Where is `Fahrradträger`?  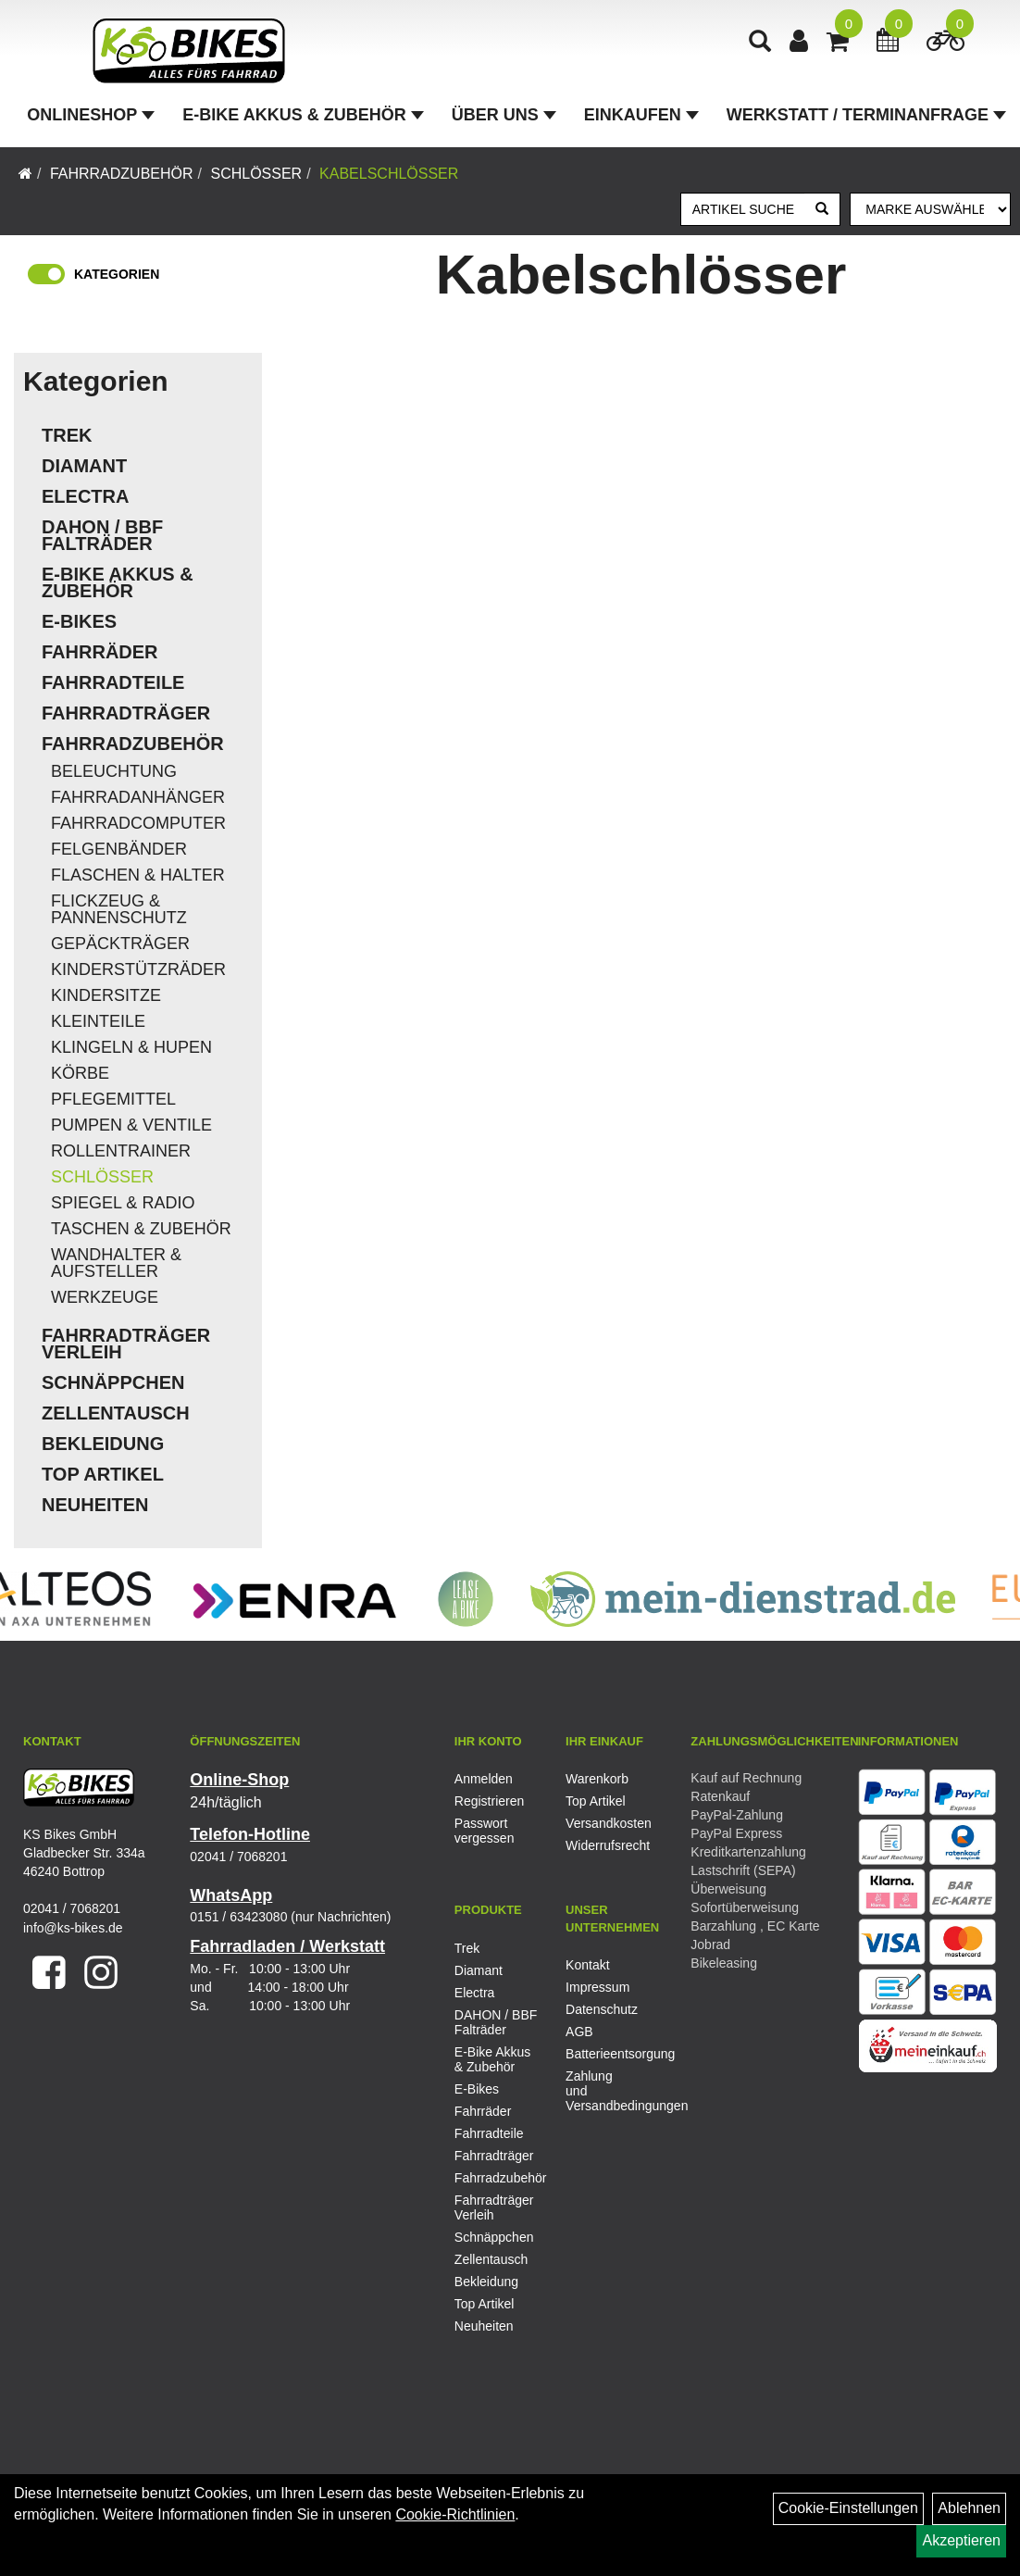
Fahrradträger is located at coordinates (126, 713).